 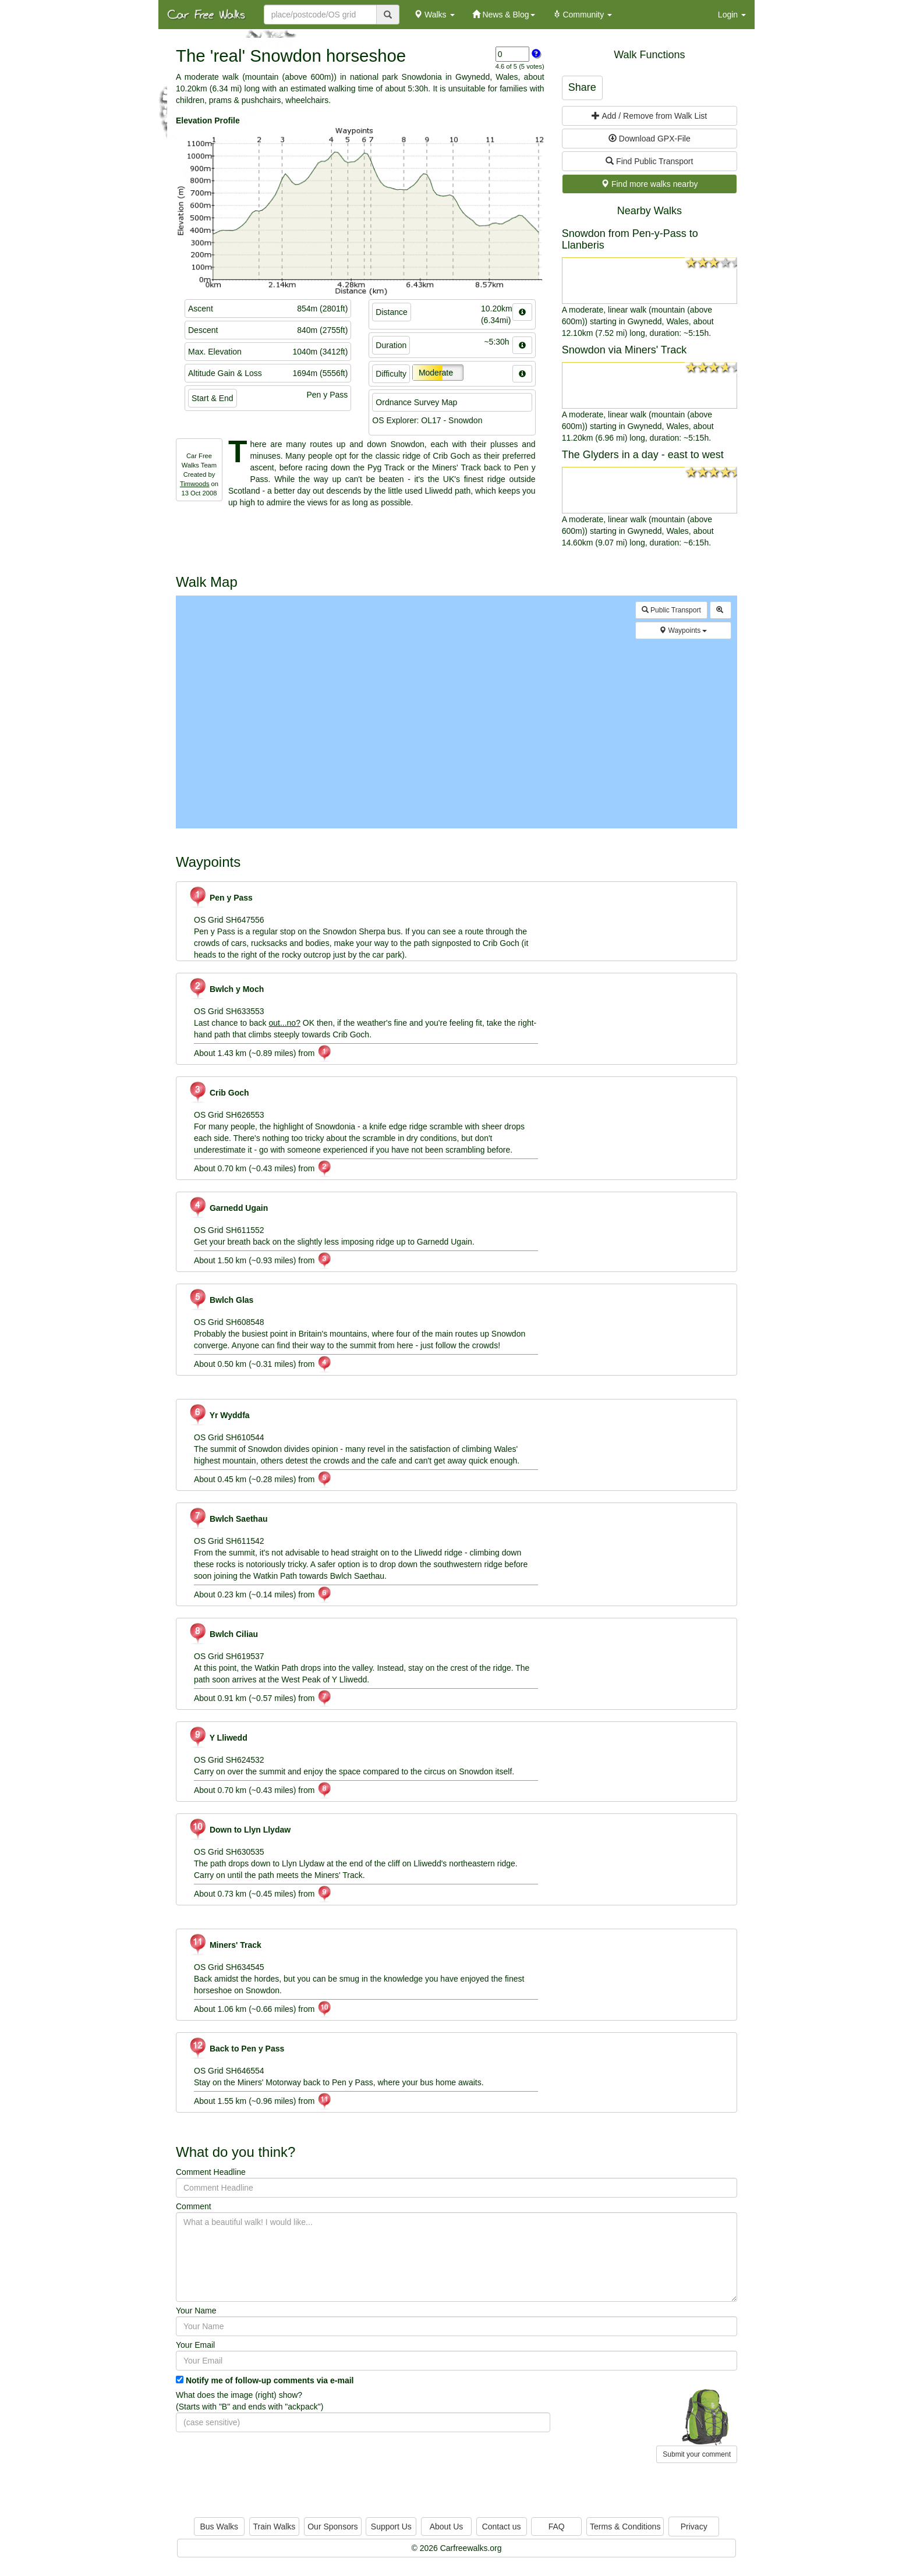 What do you see at coordinates (427, 420) in the screenshot?
I see `OS Explorer: OL17 - Snowdon` at bounding box center [427, 420].